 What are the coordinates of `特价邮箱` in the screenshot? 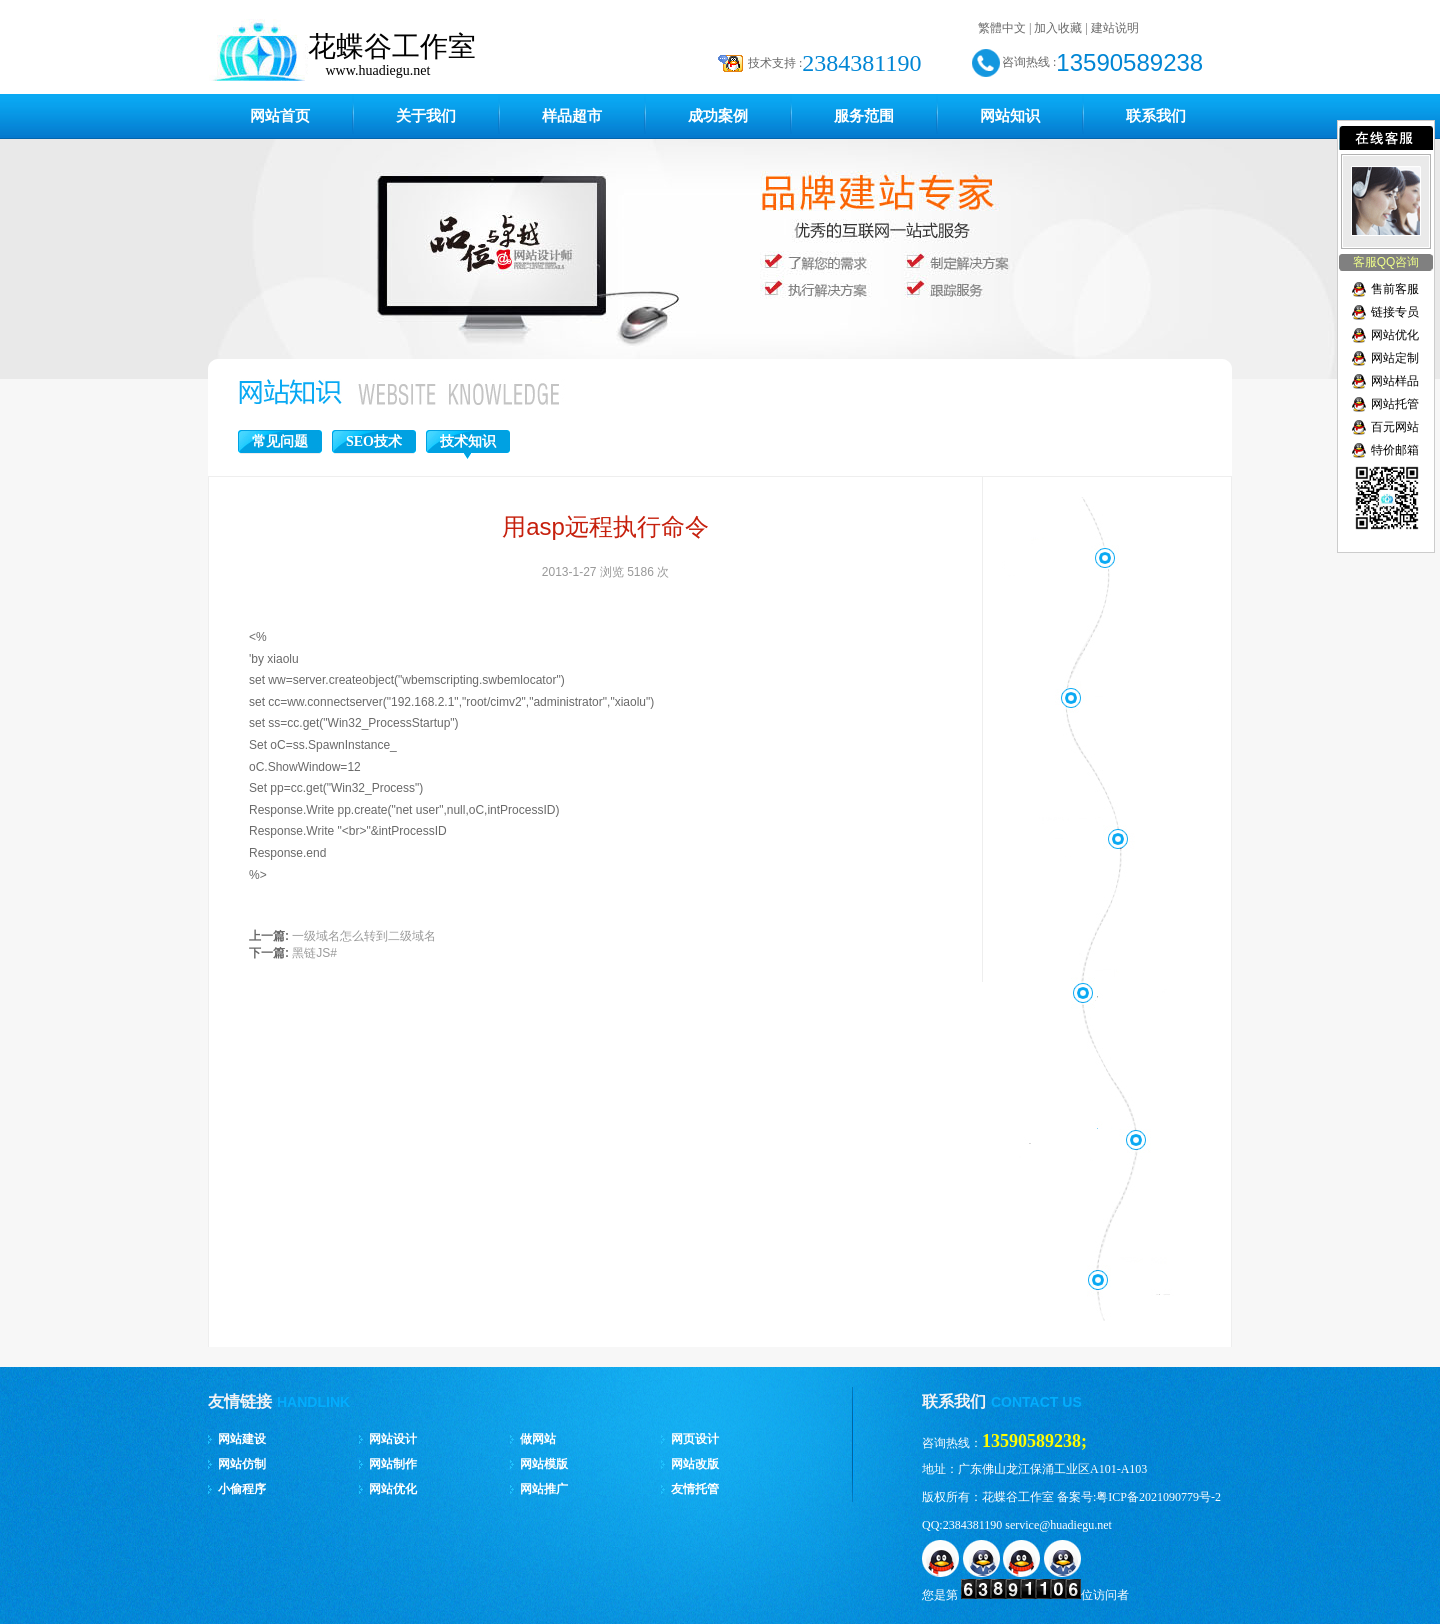 It's located at (1395, 450).